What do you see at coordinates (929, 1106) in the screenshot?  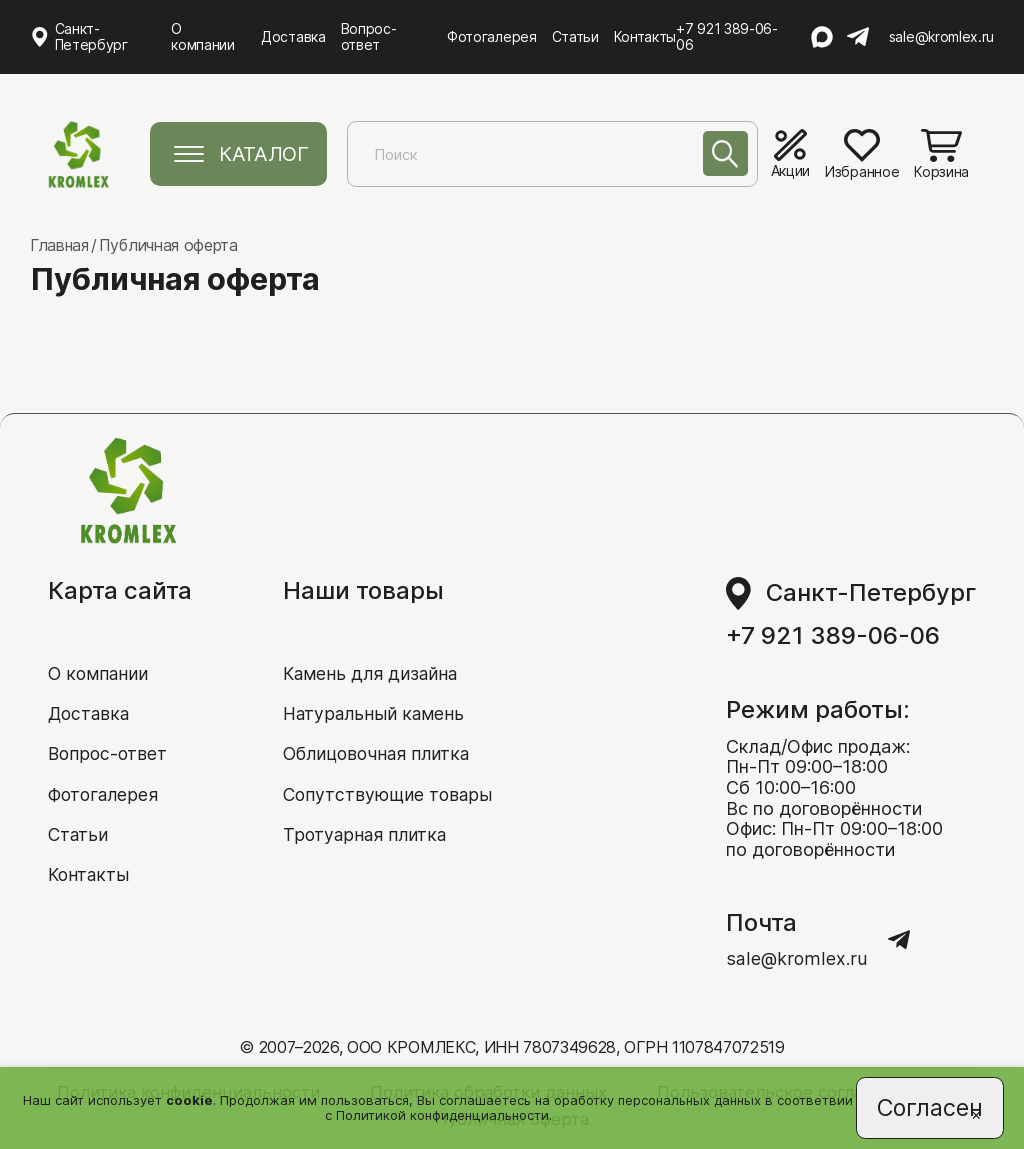 I see `Согласен` at bounding box center [929, 1106].